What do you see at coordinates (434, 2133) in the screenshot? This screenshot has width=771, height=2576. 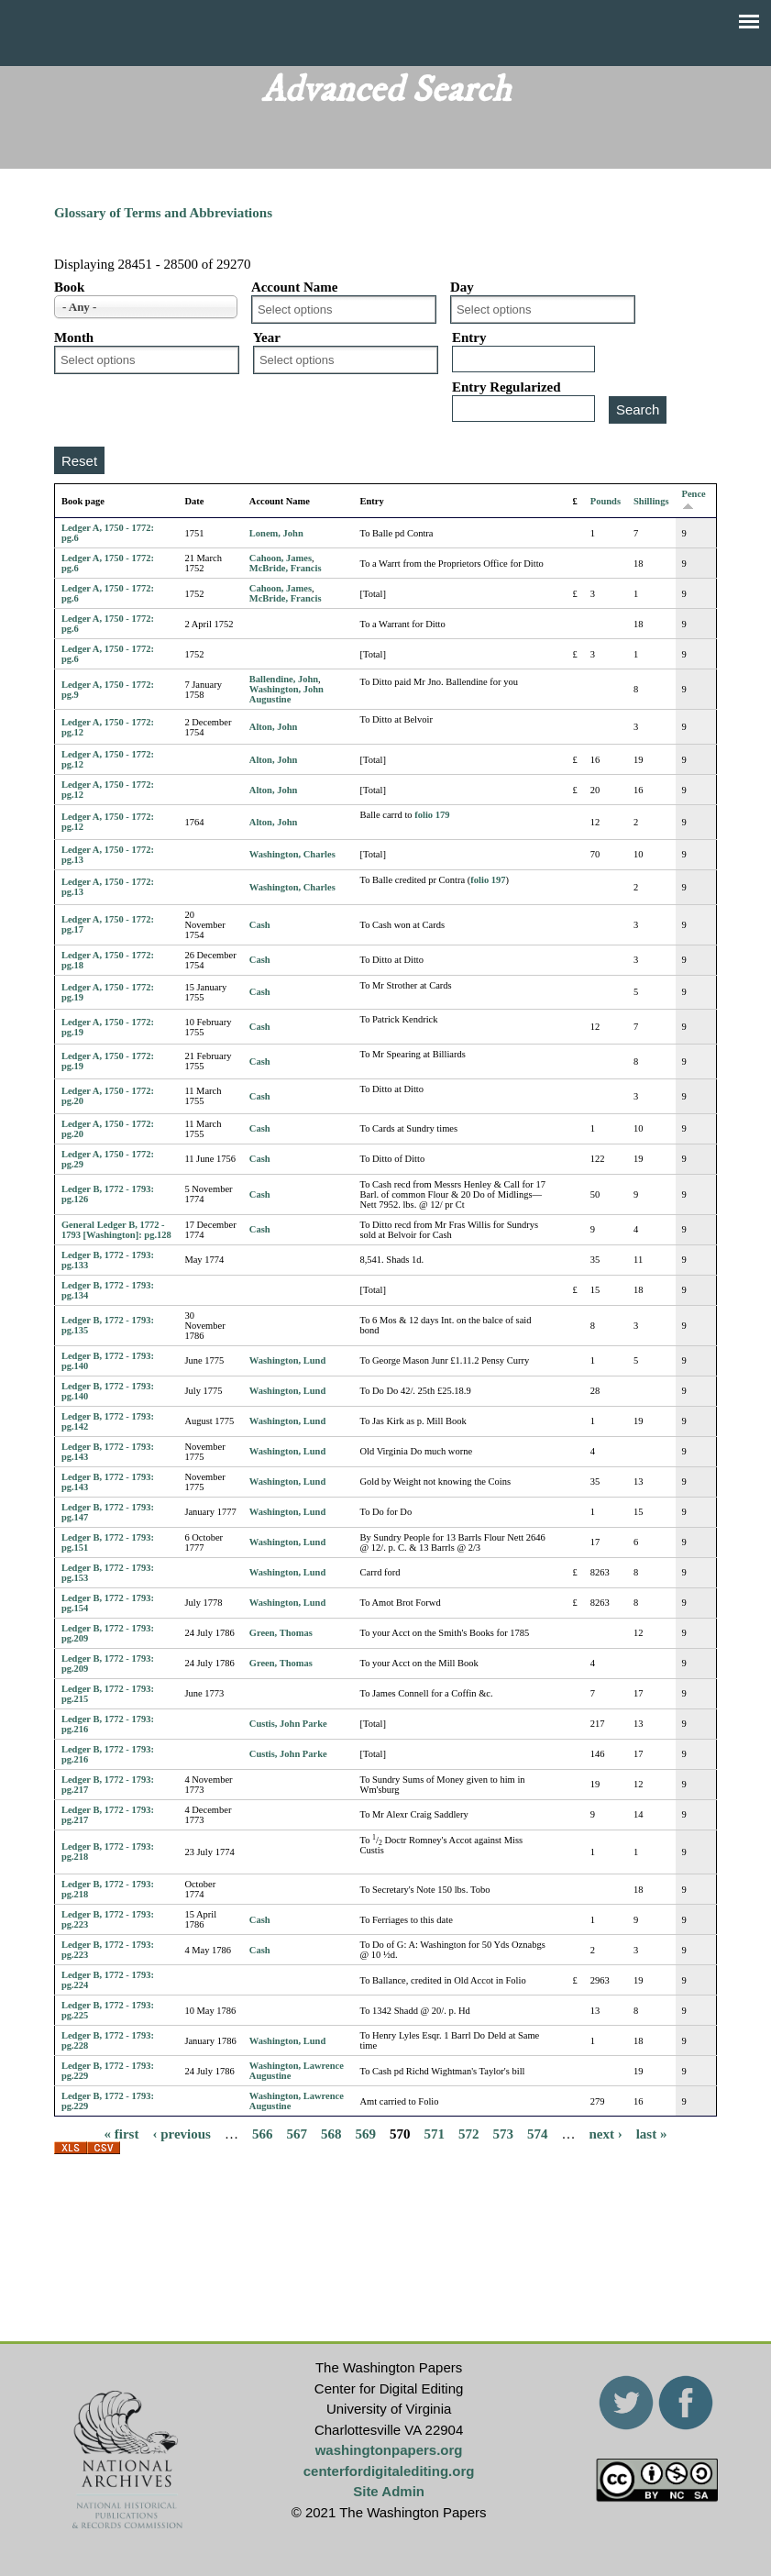 I see `571` at bounding box center [434, 2133].